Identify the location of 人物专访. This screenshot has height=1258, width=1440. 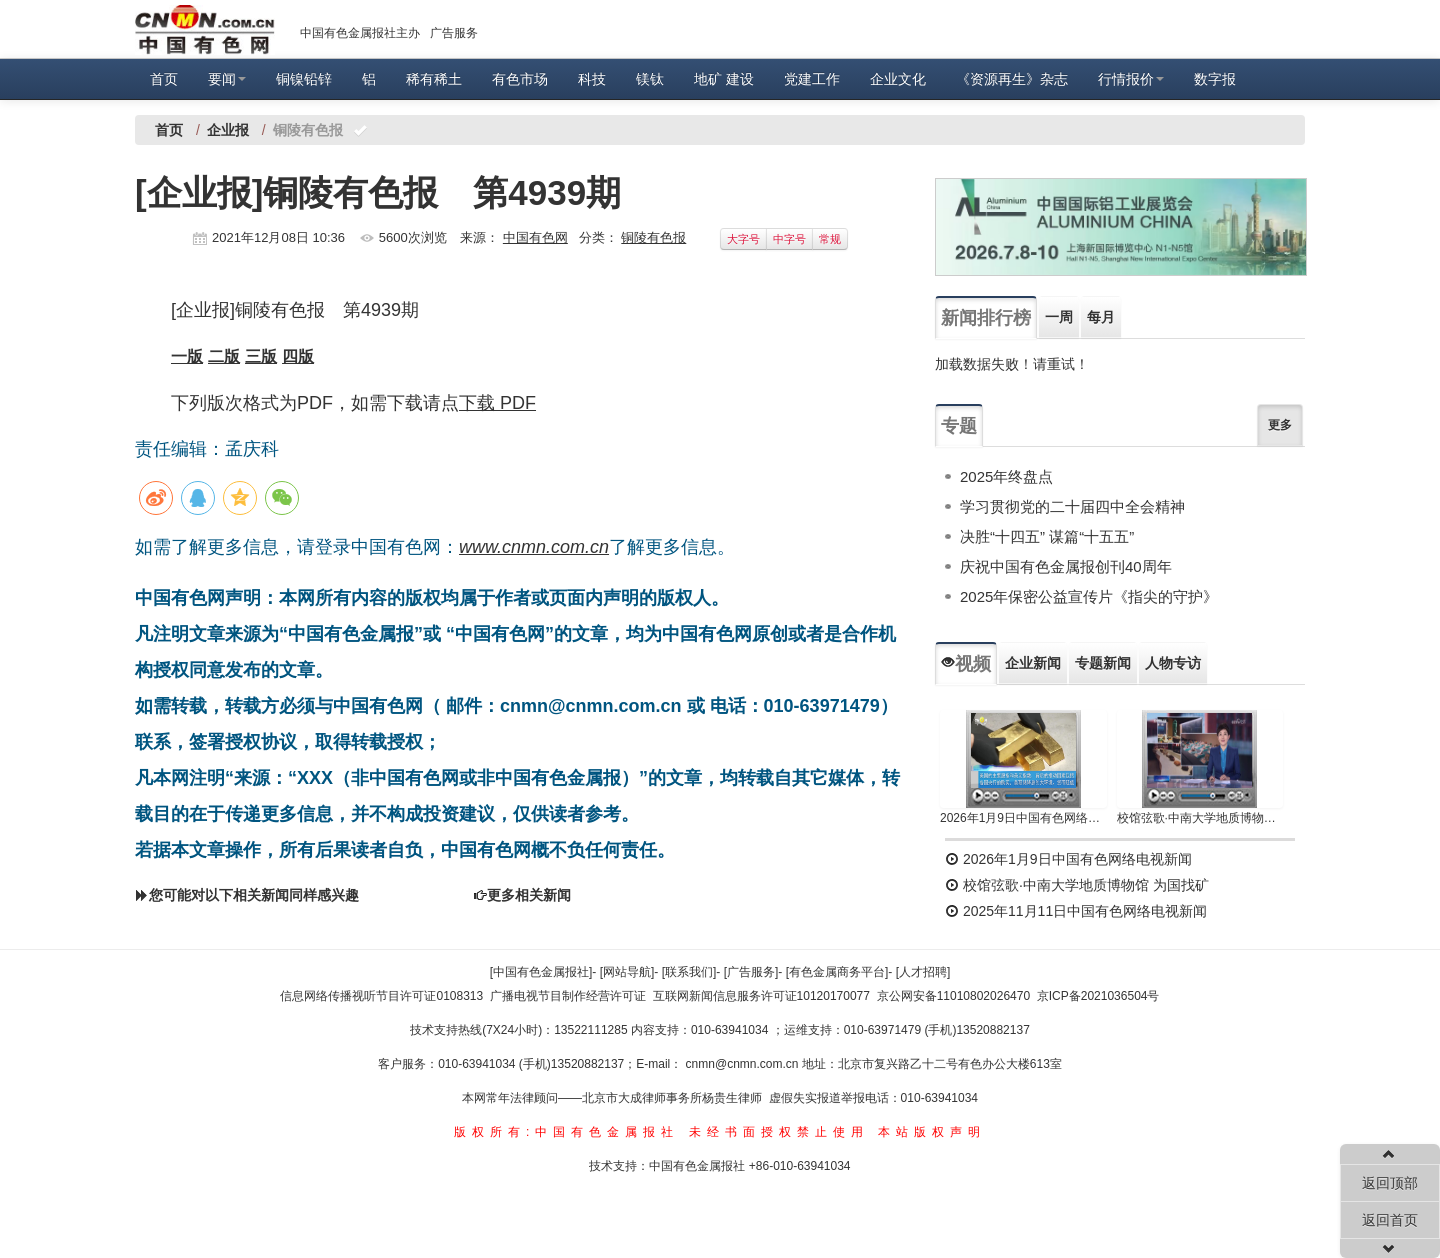
(1173, 663).